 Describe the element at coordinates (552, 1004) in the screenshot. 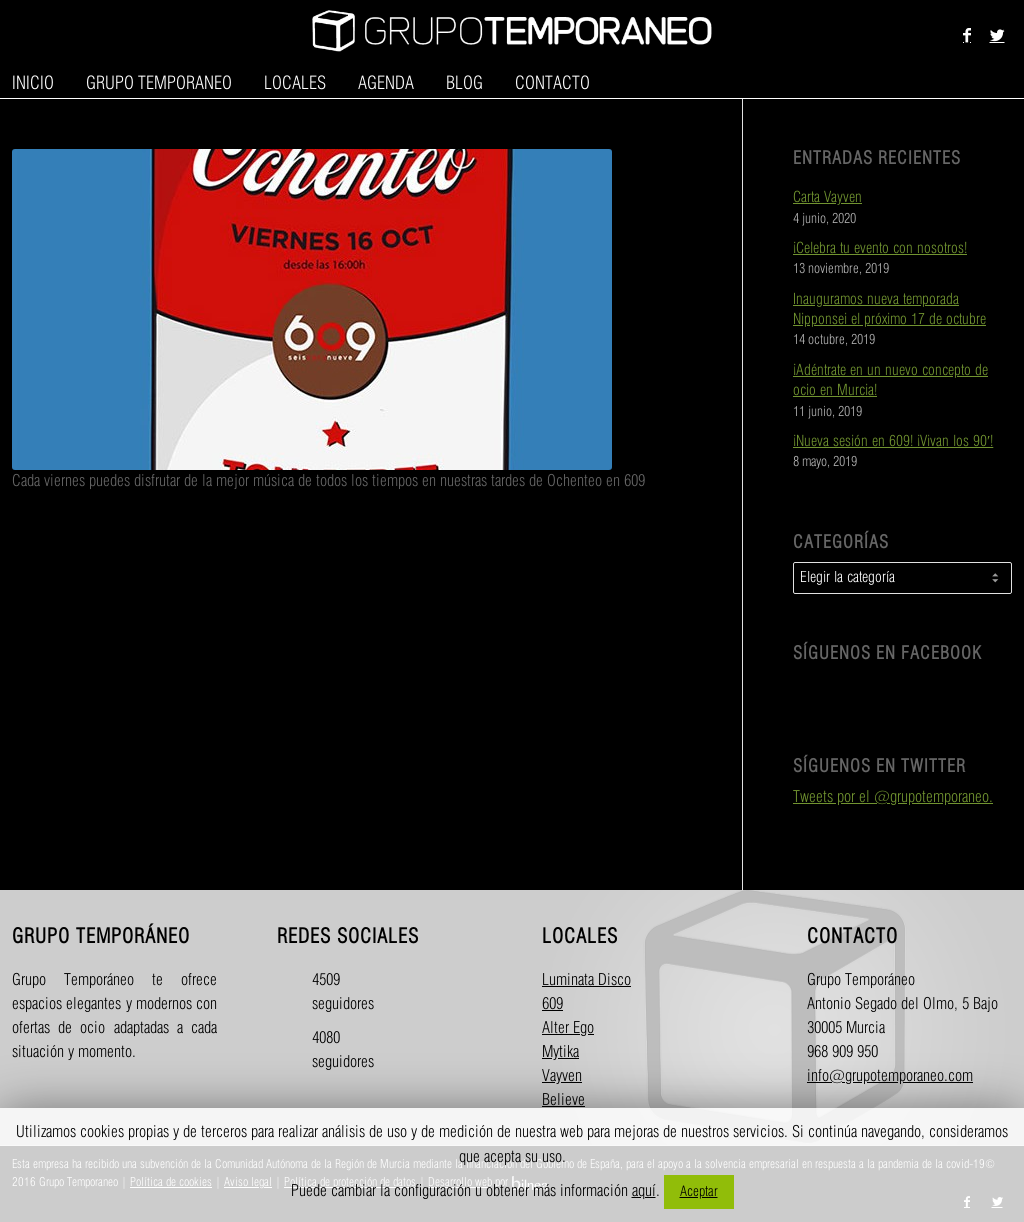

I see `609` at that location.